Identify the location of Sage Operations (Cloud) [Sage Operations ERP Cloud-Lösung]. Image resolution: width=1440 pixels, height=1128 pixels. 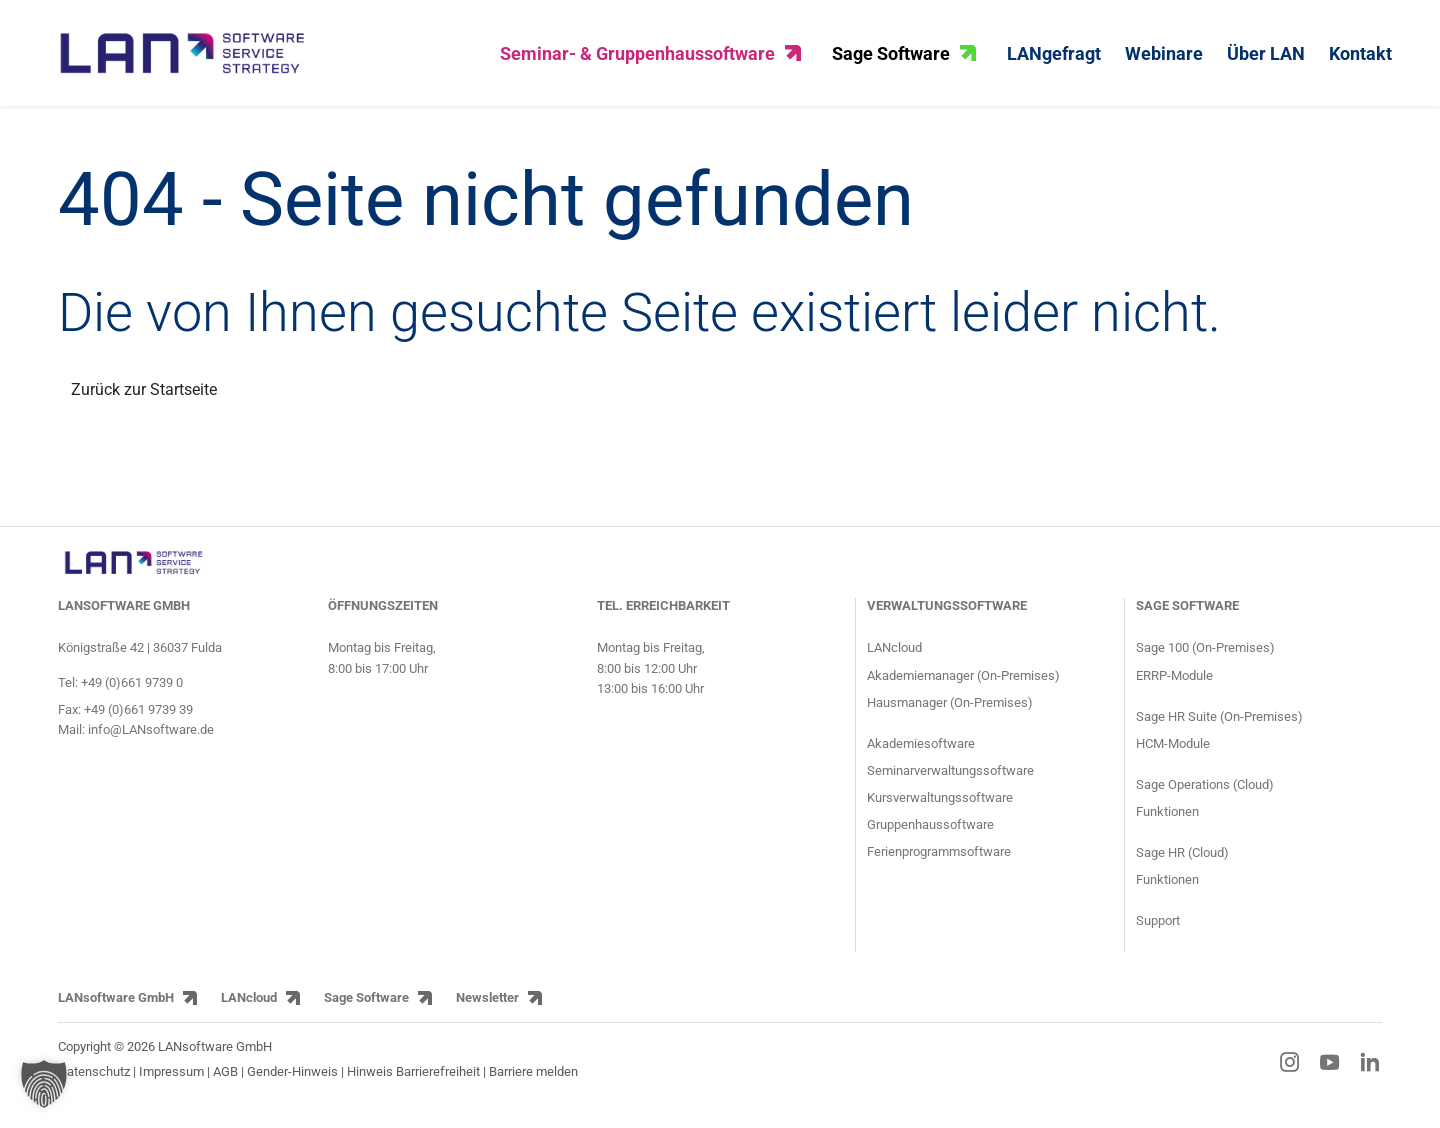
(1205, 795).